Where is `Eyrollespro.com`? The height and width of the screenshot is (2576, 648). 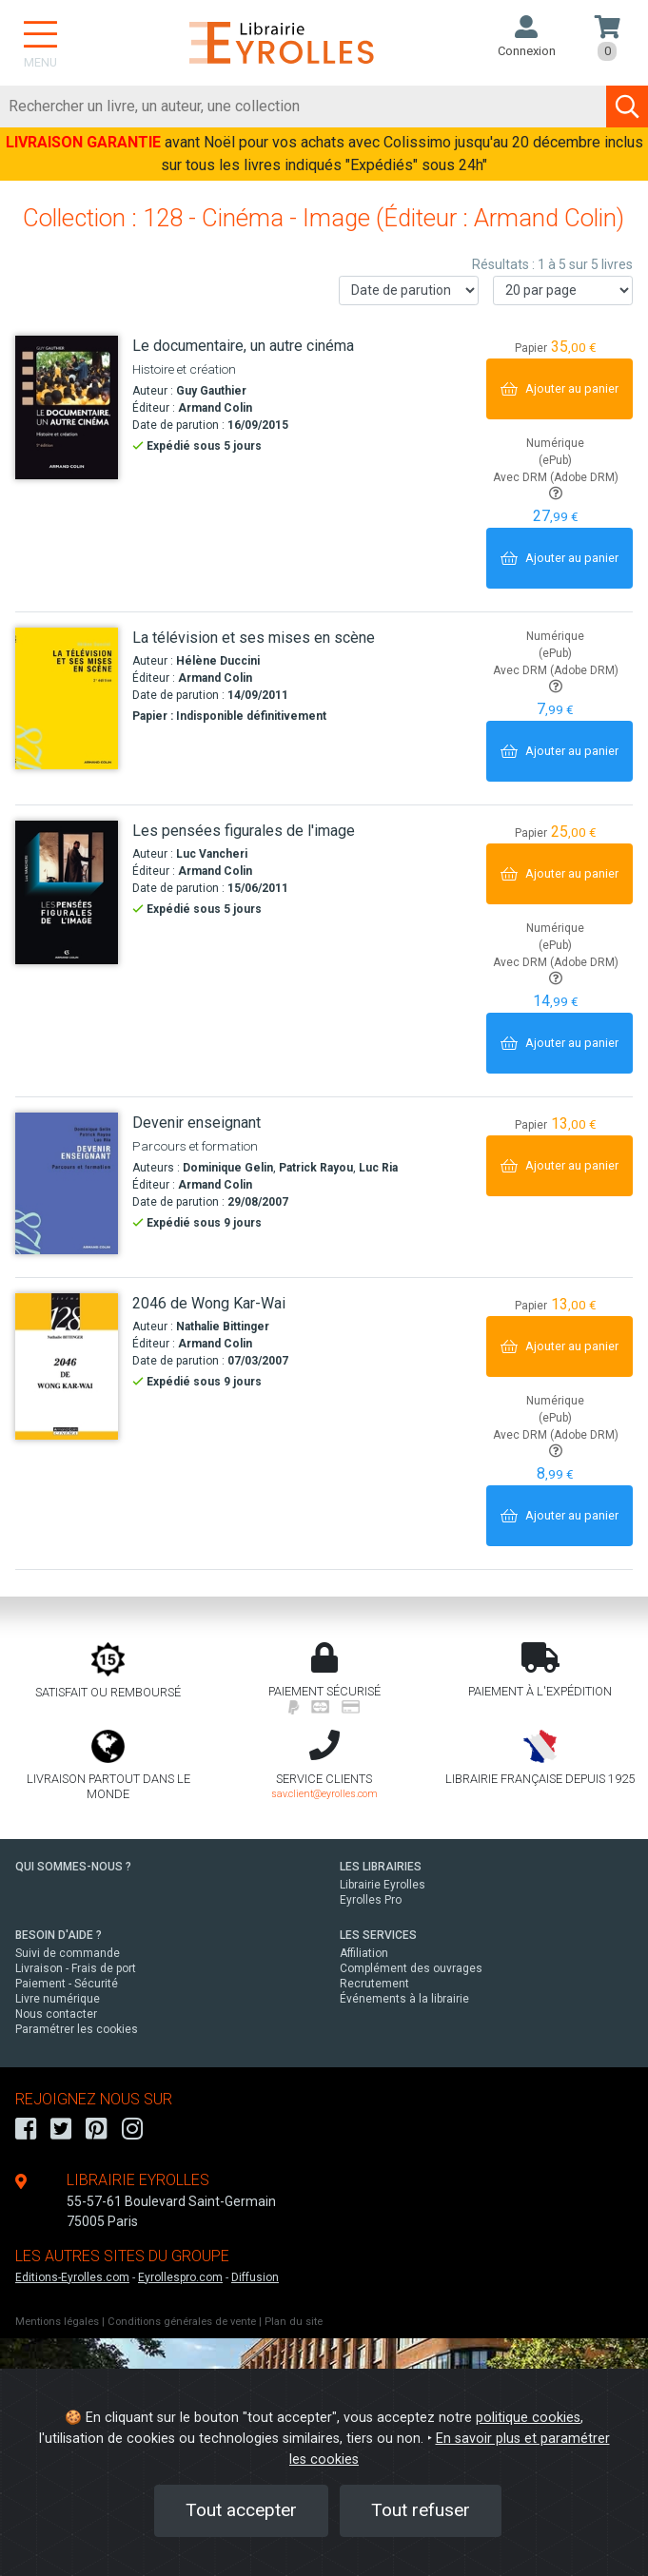 Eyrollespro.com is located at coordinates (180, 2277).